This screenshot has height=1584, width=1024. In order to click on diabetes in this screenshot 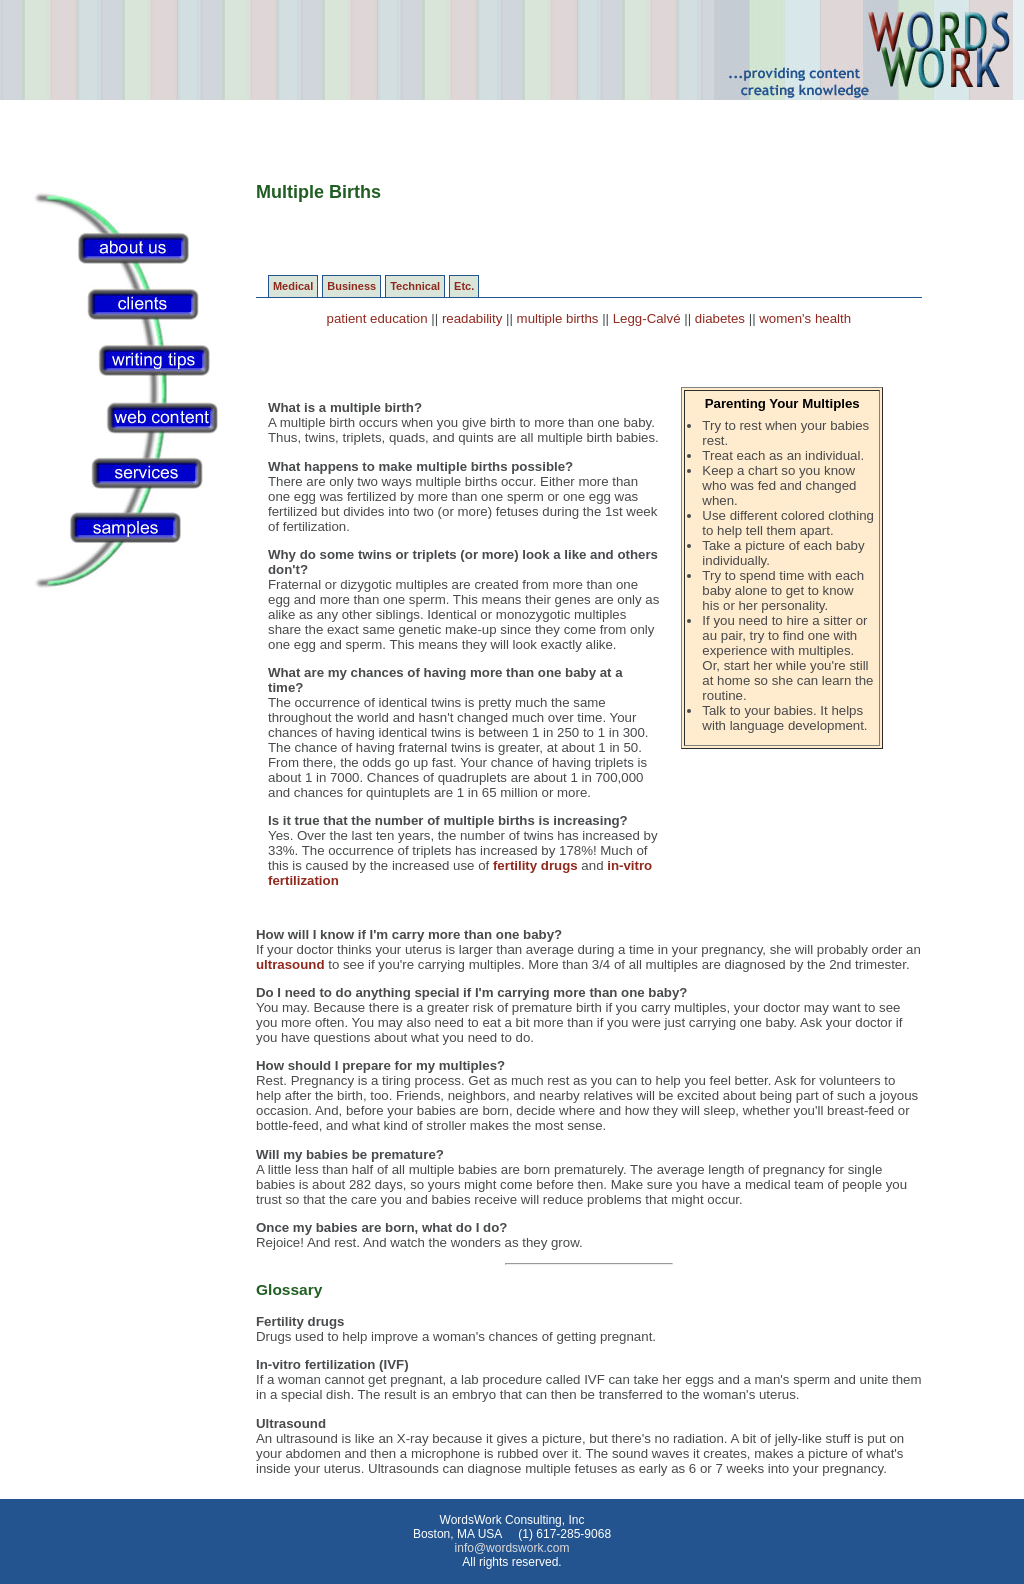, I will do `click(720, 318)`.